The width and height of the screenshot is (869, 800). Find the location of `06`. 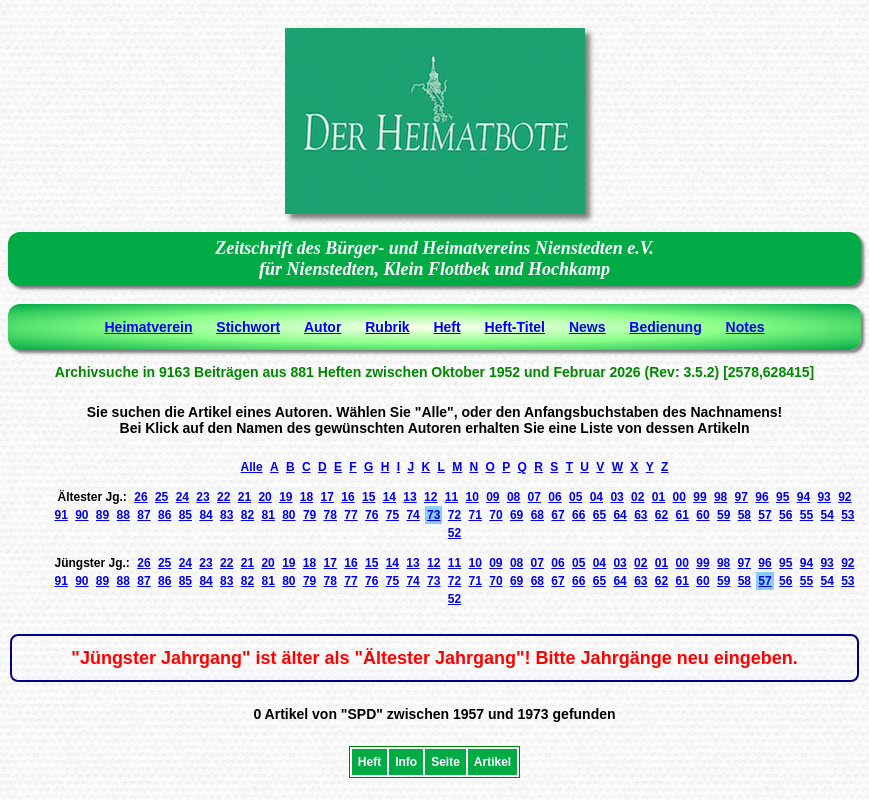

06 is located at coordinates (554, 497).